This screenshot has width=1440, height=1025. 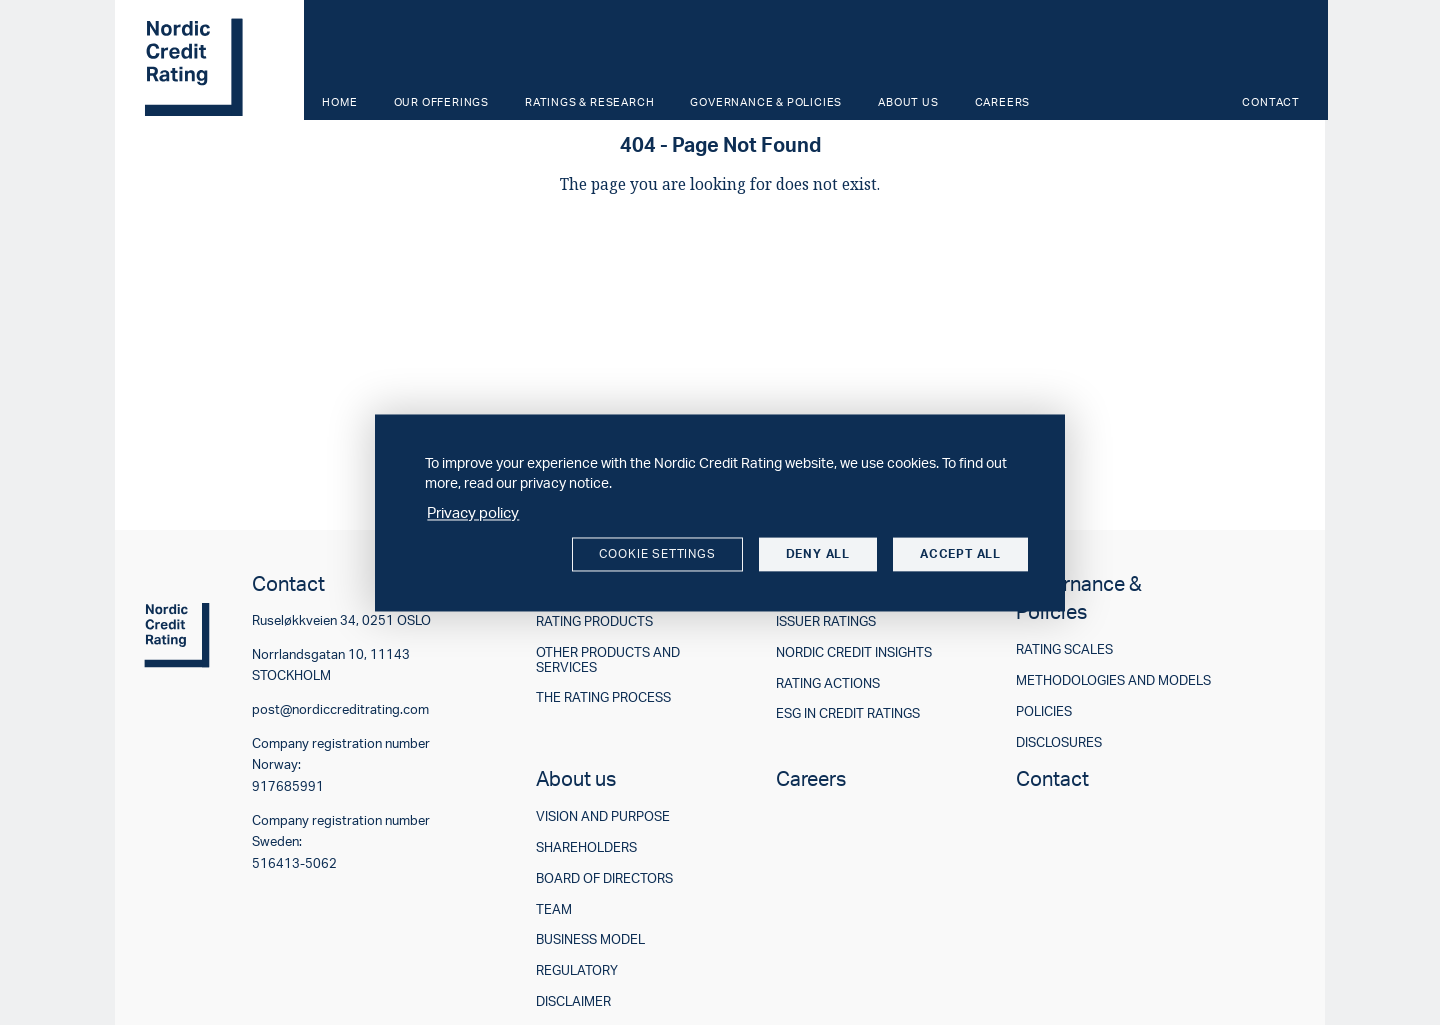 I want to click on Cookie settings, so click(x=657, y=554).